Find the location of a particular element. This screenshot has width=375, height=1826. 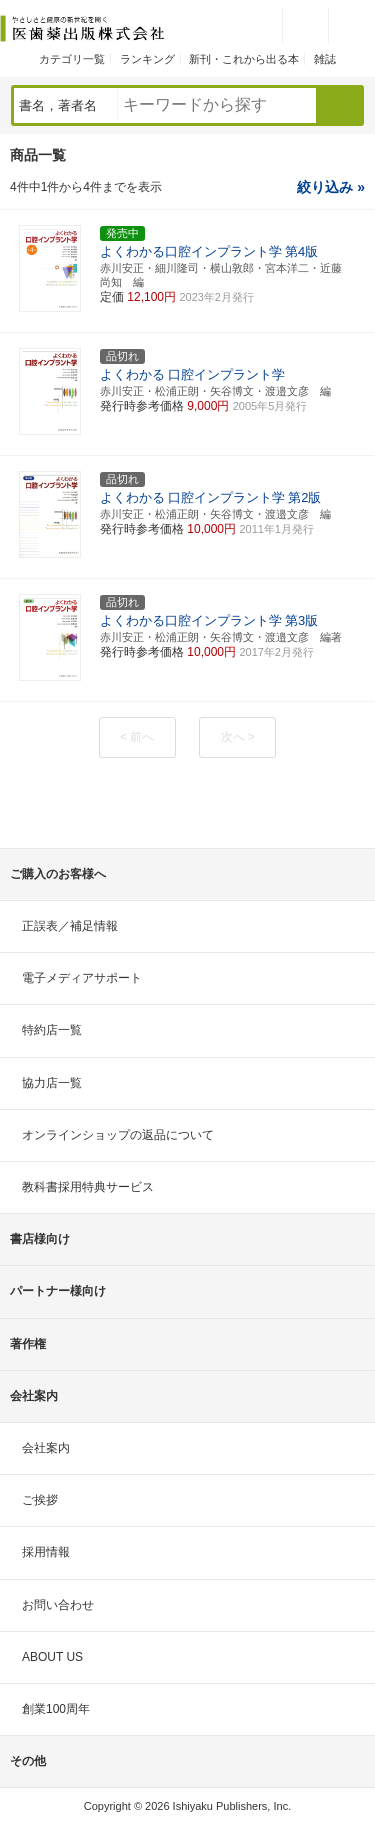

会社案内 is located at coordinates (46, 1448).